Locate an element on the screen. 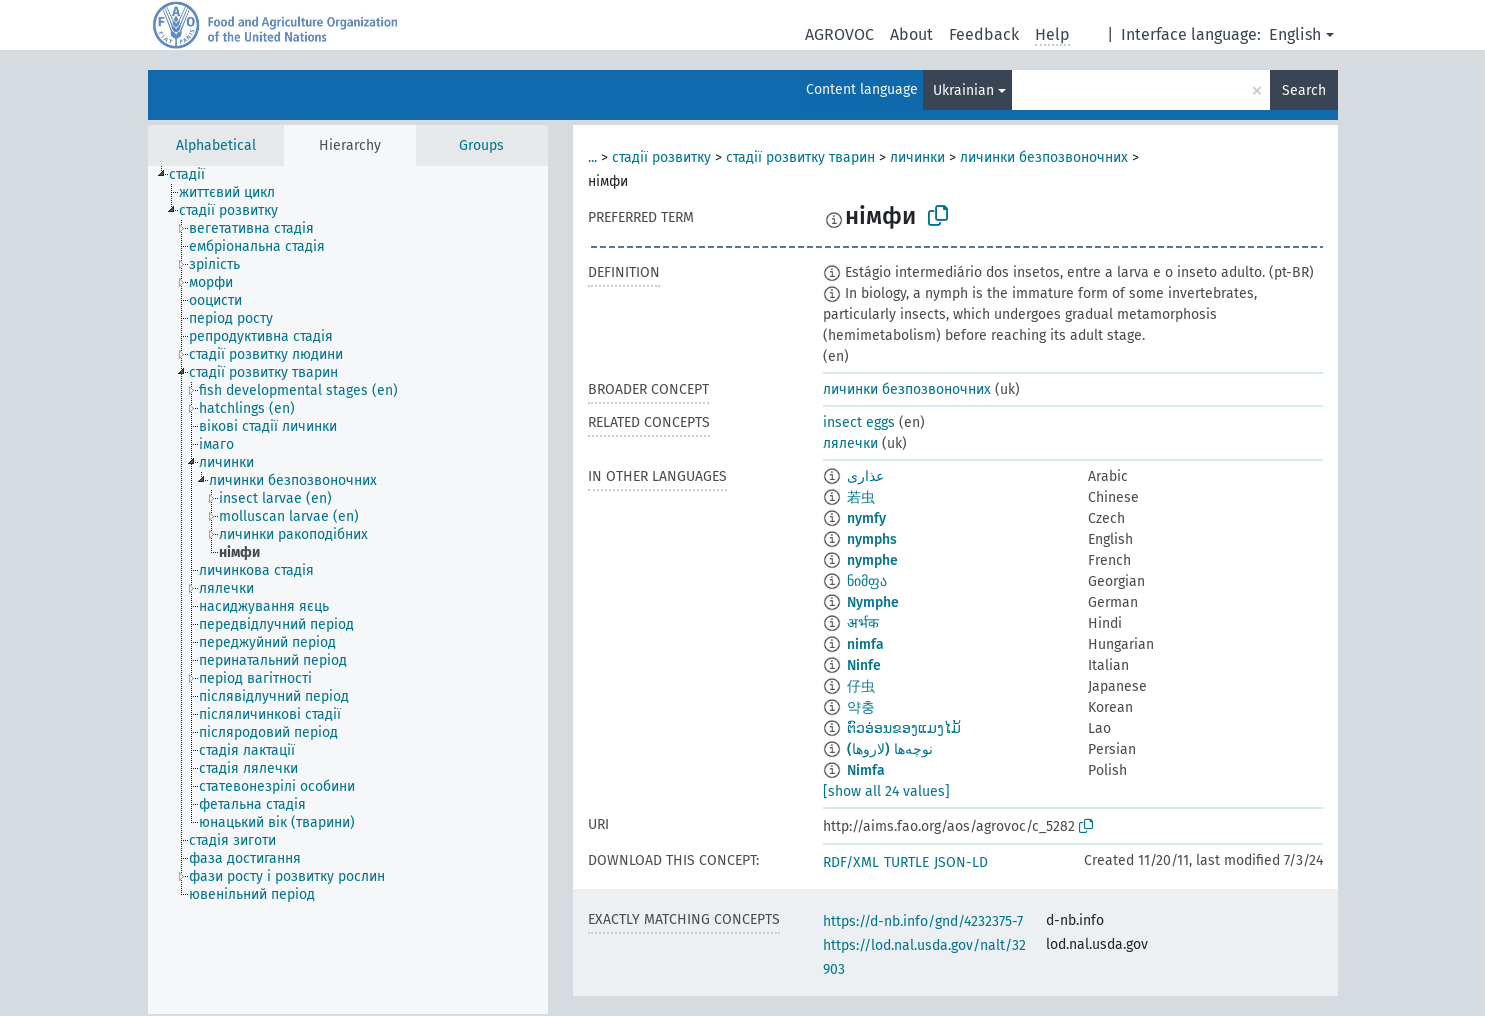  نوچه‌ها (لاروها) is located at coordinates (890, 749).